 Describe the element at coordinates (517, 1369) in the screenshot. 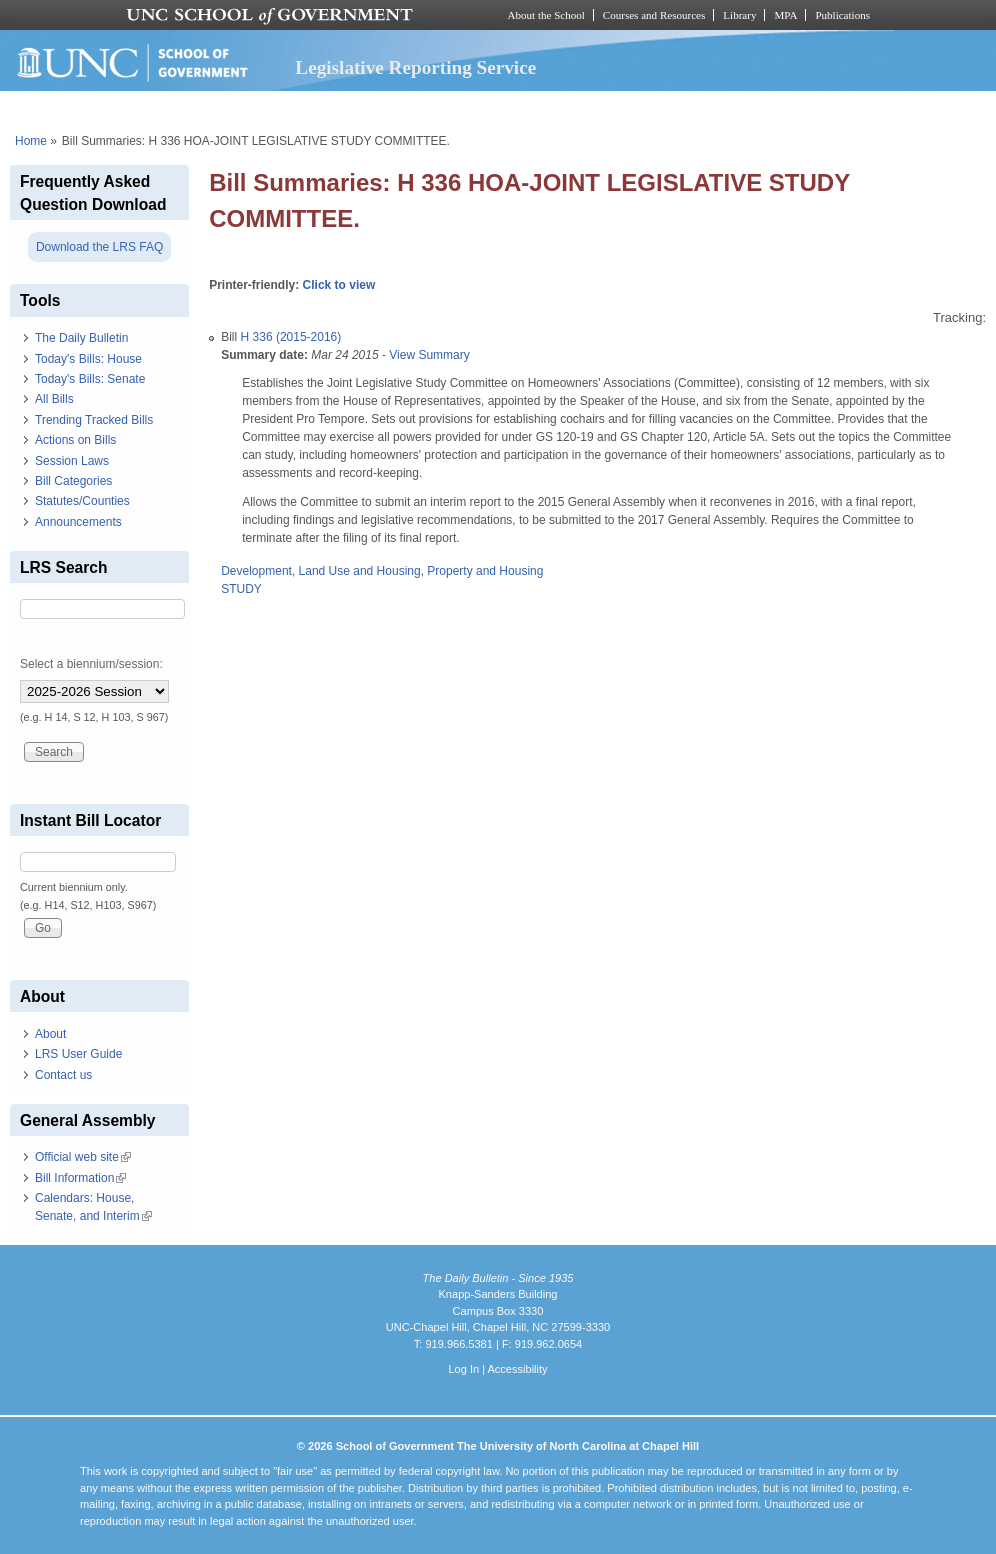

I see `Accessibility` at that location.